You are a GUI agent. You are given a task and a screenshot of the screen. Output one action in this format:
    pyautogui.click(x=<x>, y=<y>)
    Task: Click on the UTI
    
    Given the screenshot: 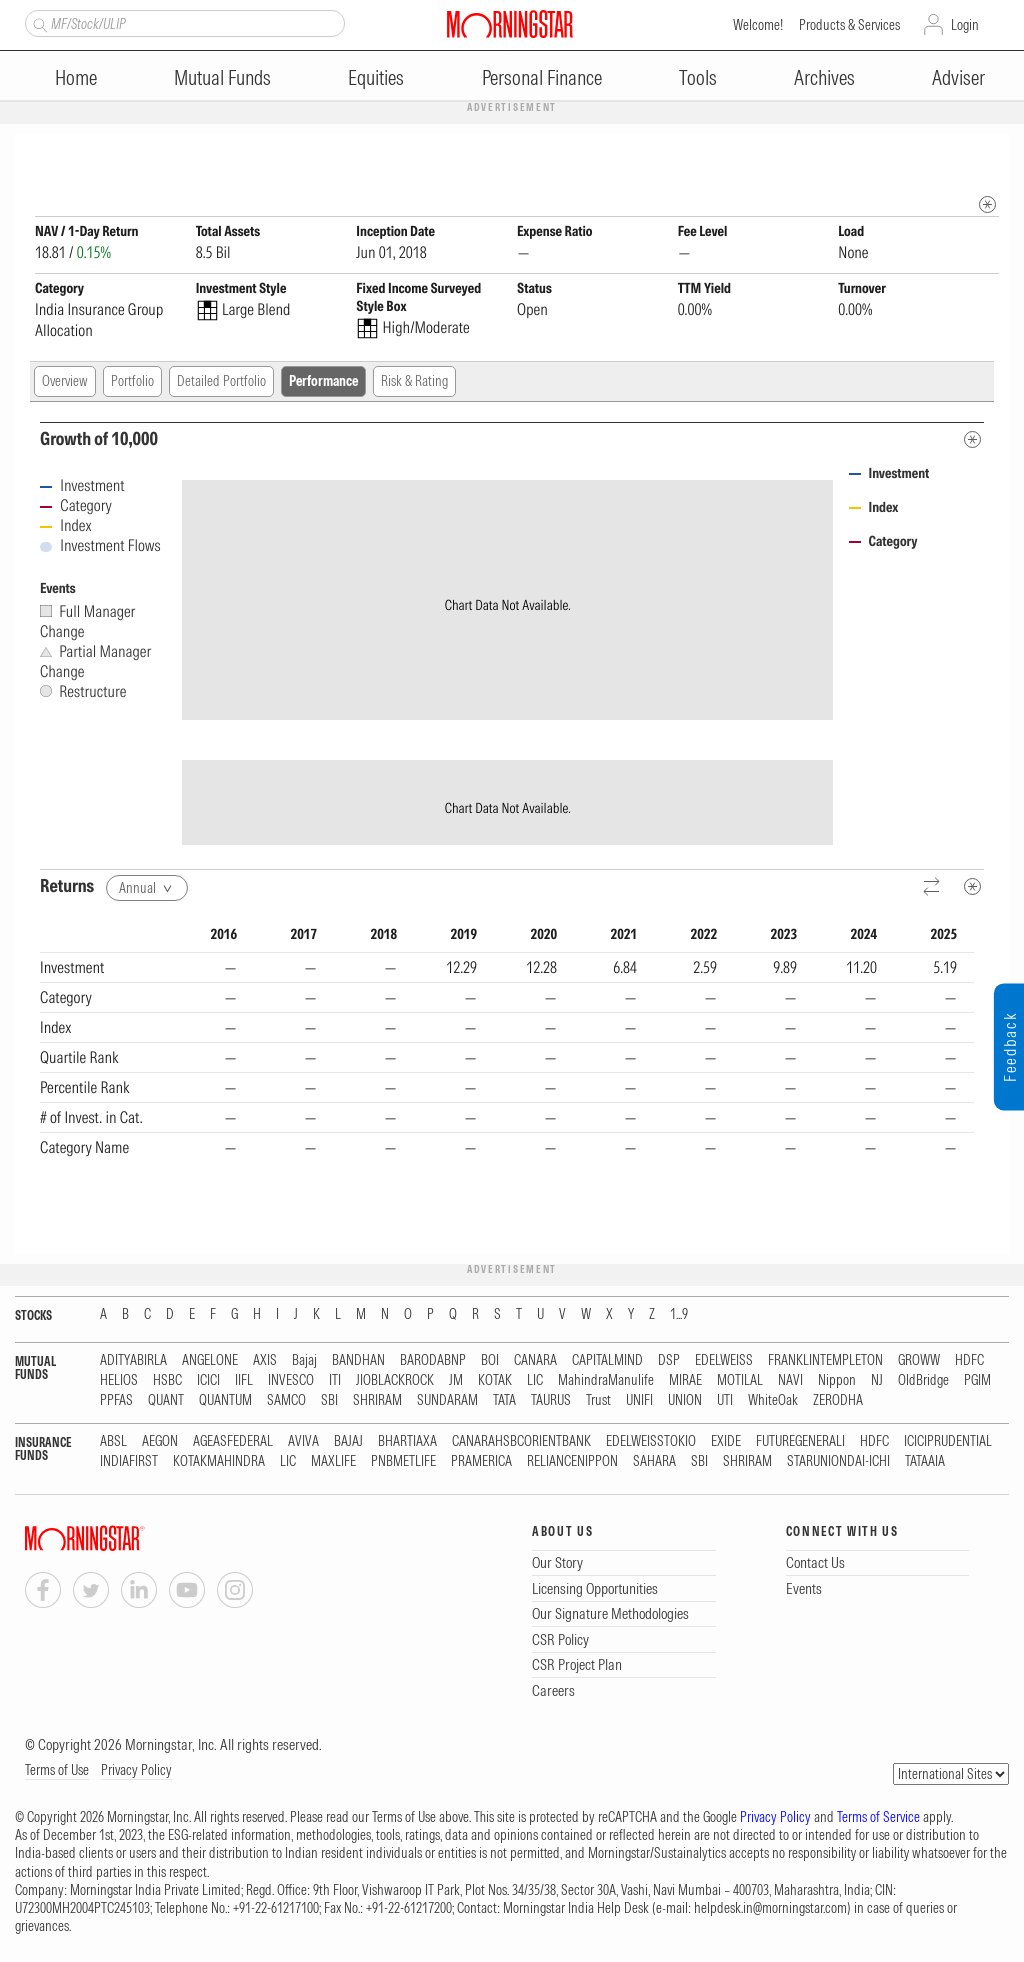 What is the action you would take?
    pyautogui.click(x=725, y=1401)
    